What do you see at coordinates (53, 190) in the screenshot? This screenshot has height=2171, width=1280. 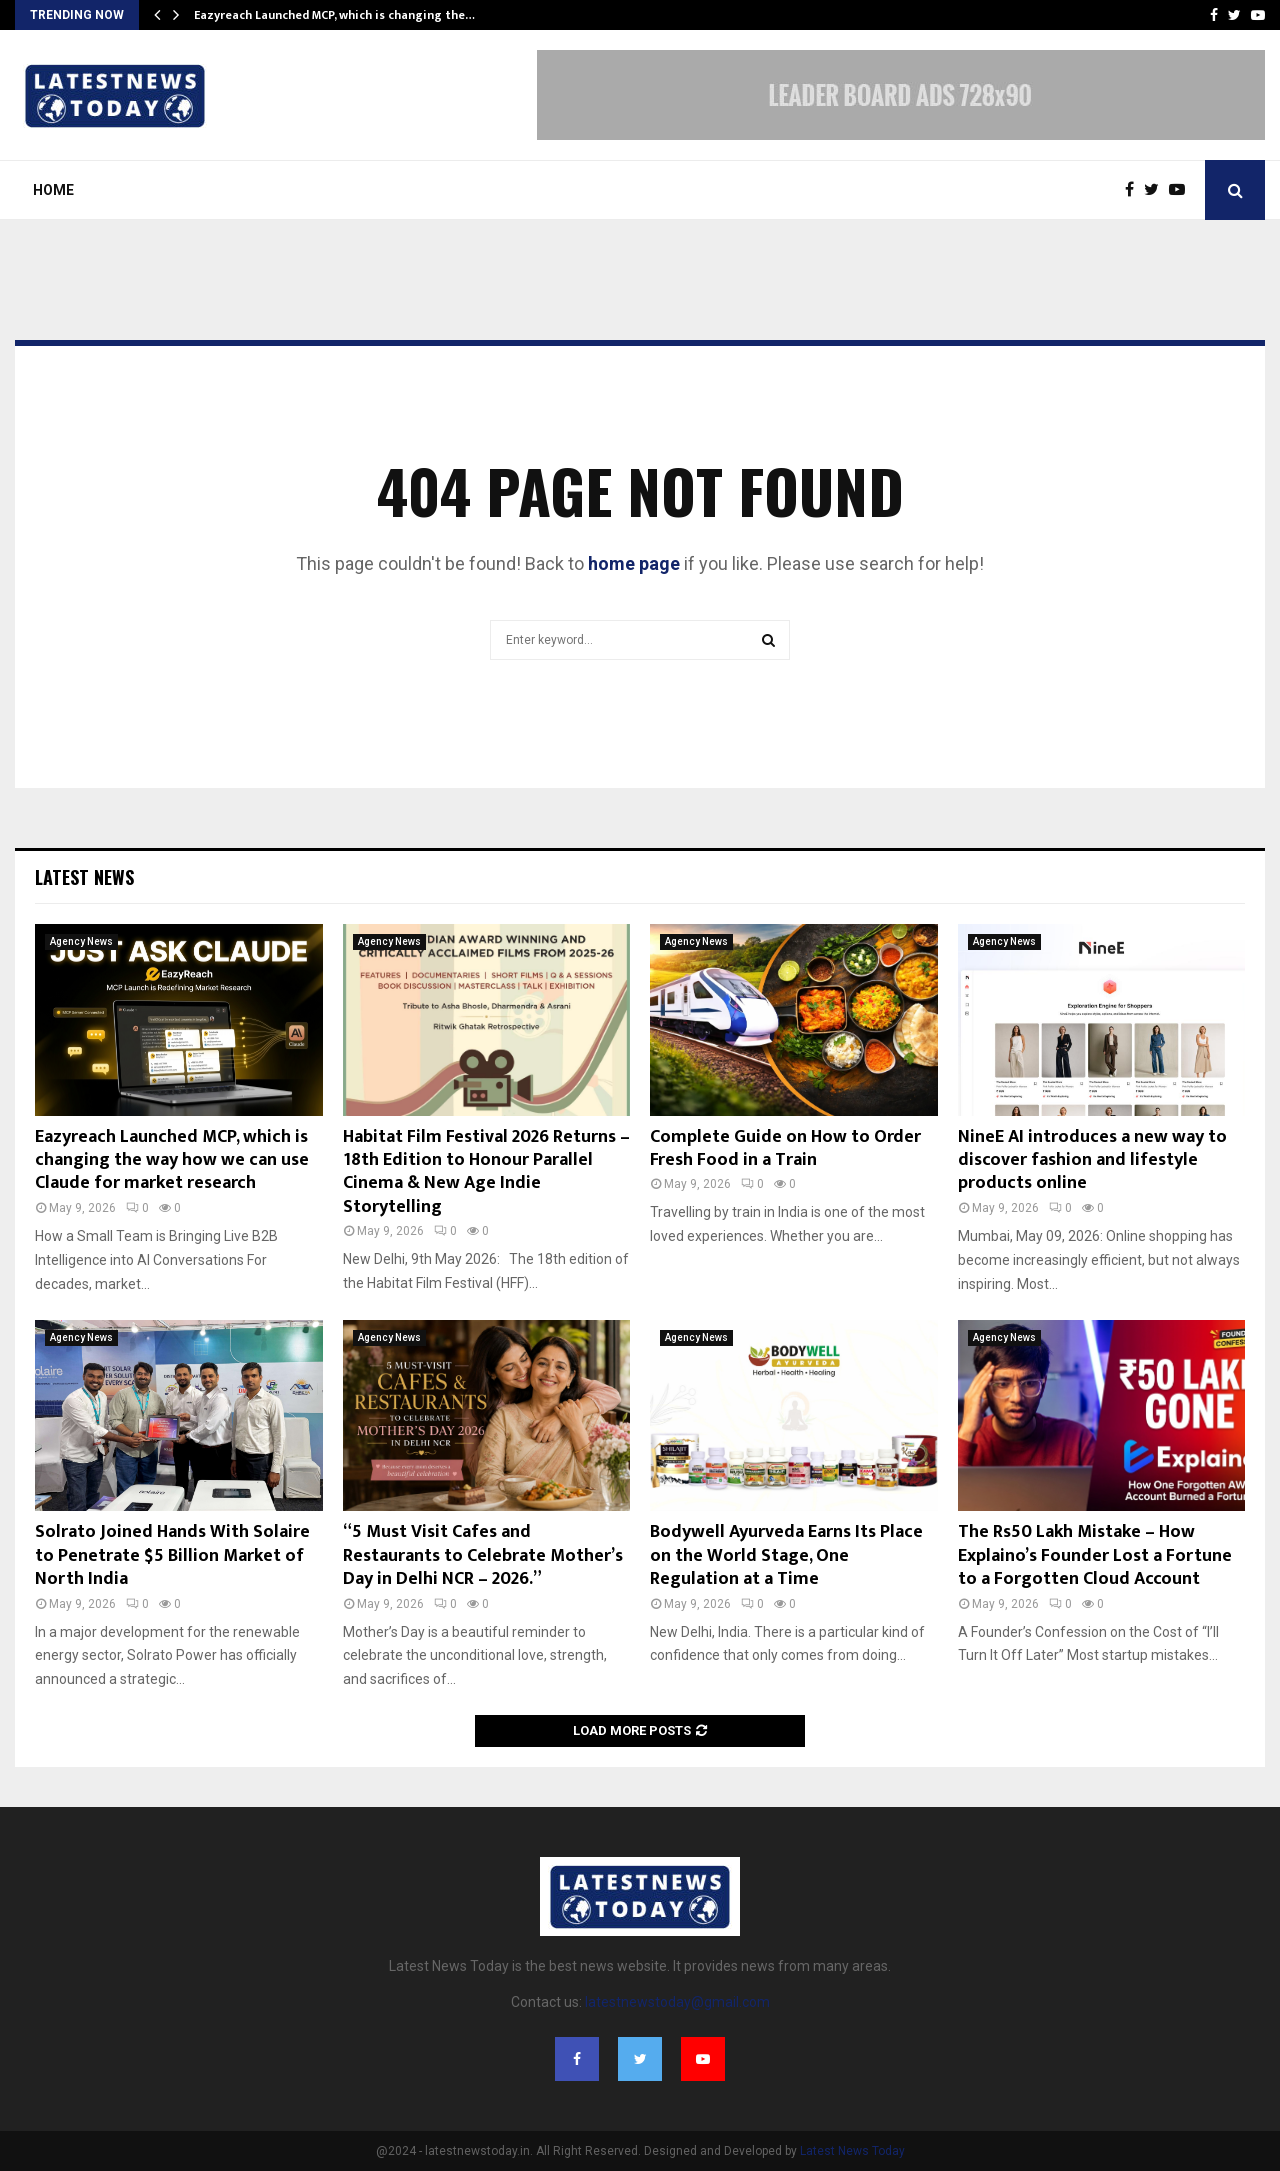 I see `Home` at bounding box center [53, 190].